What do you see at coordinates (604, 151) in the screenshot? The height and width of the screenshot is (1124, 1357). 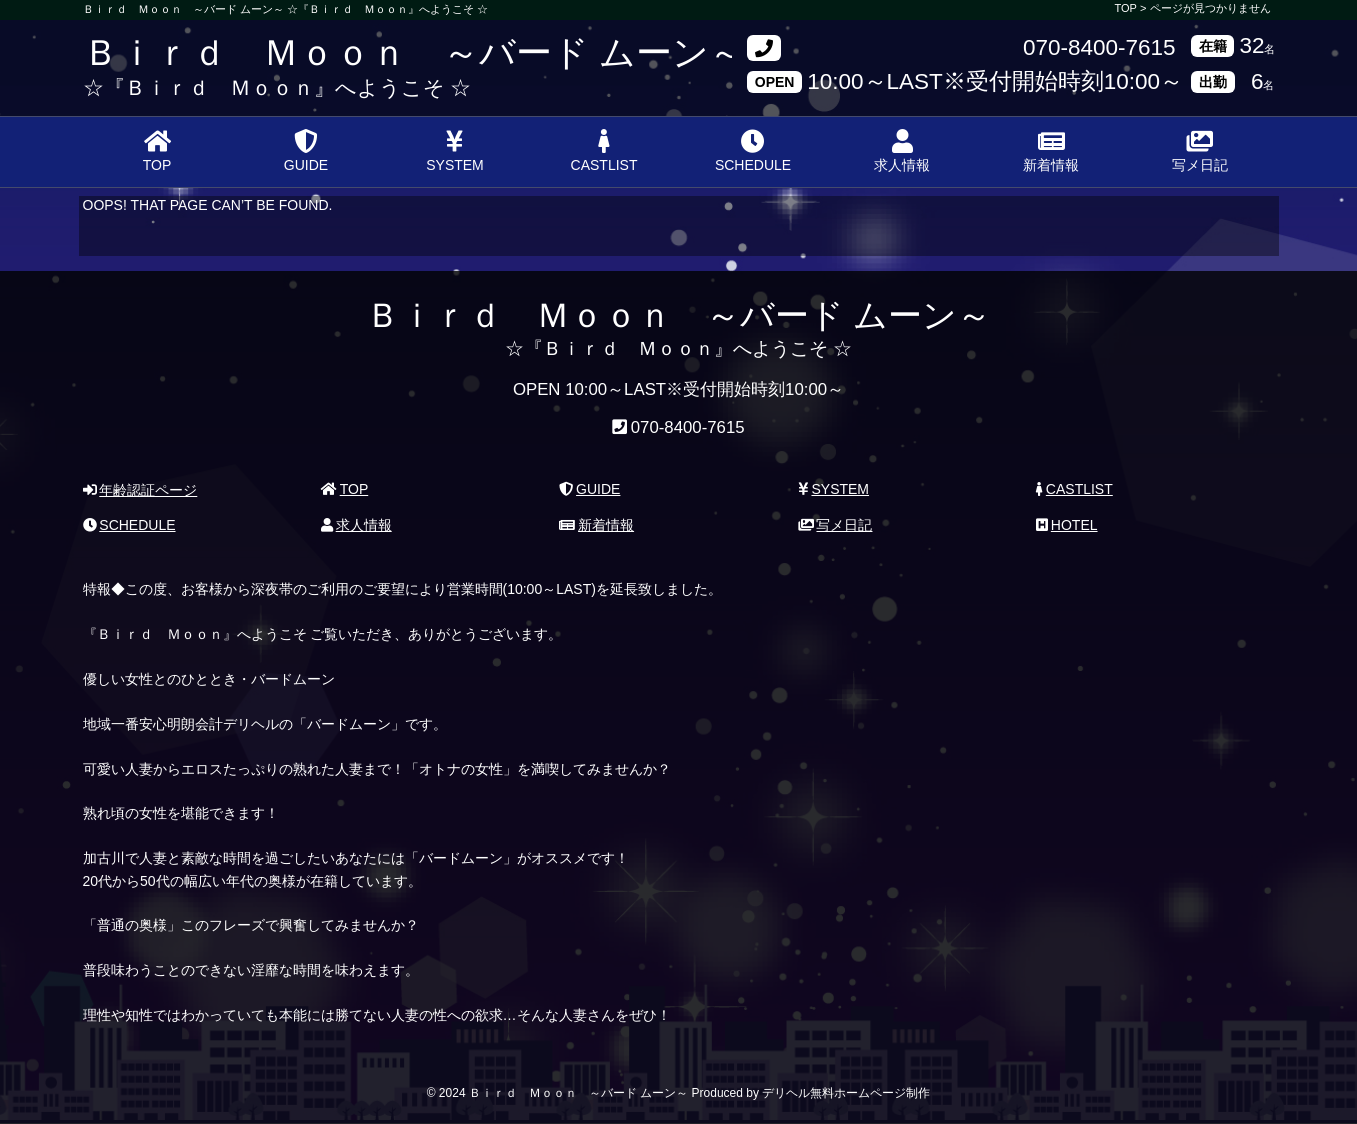 I see `CASTLIST` at bounding box center [604, 151].